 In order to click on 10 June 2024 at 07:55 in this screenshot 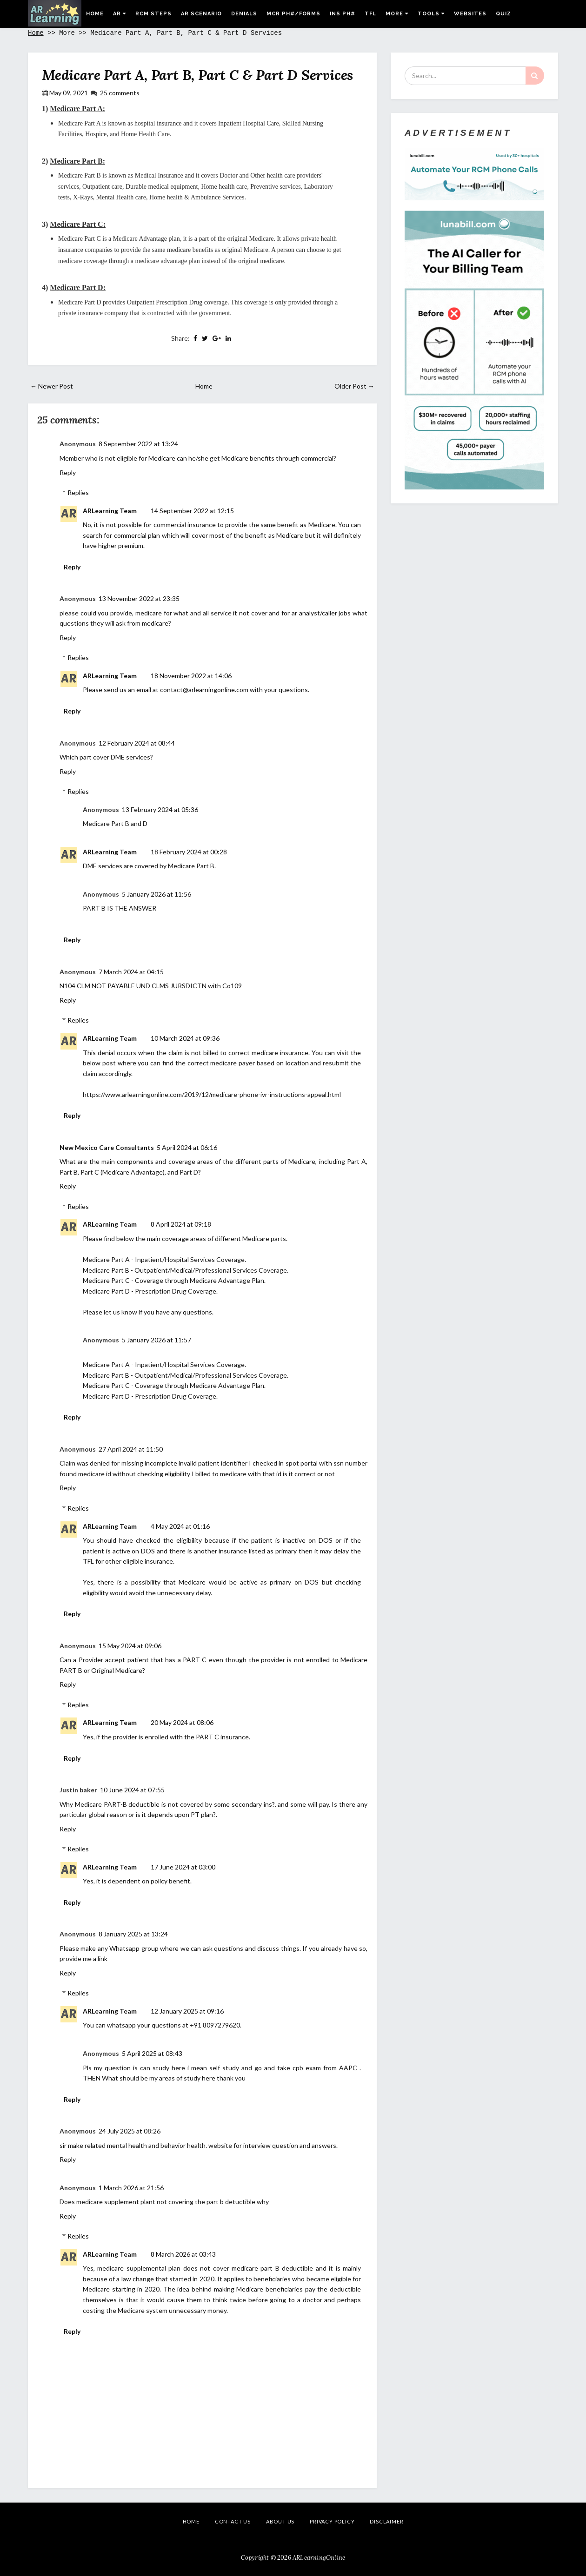, I will do `click(132, 1790)`.